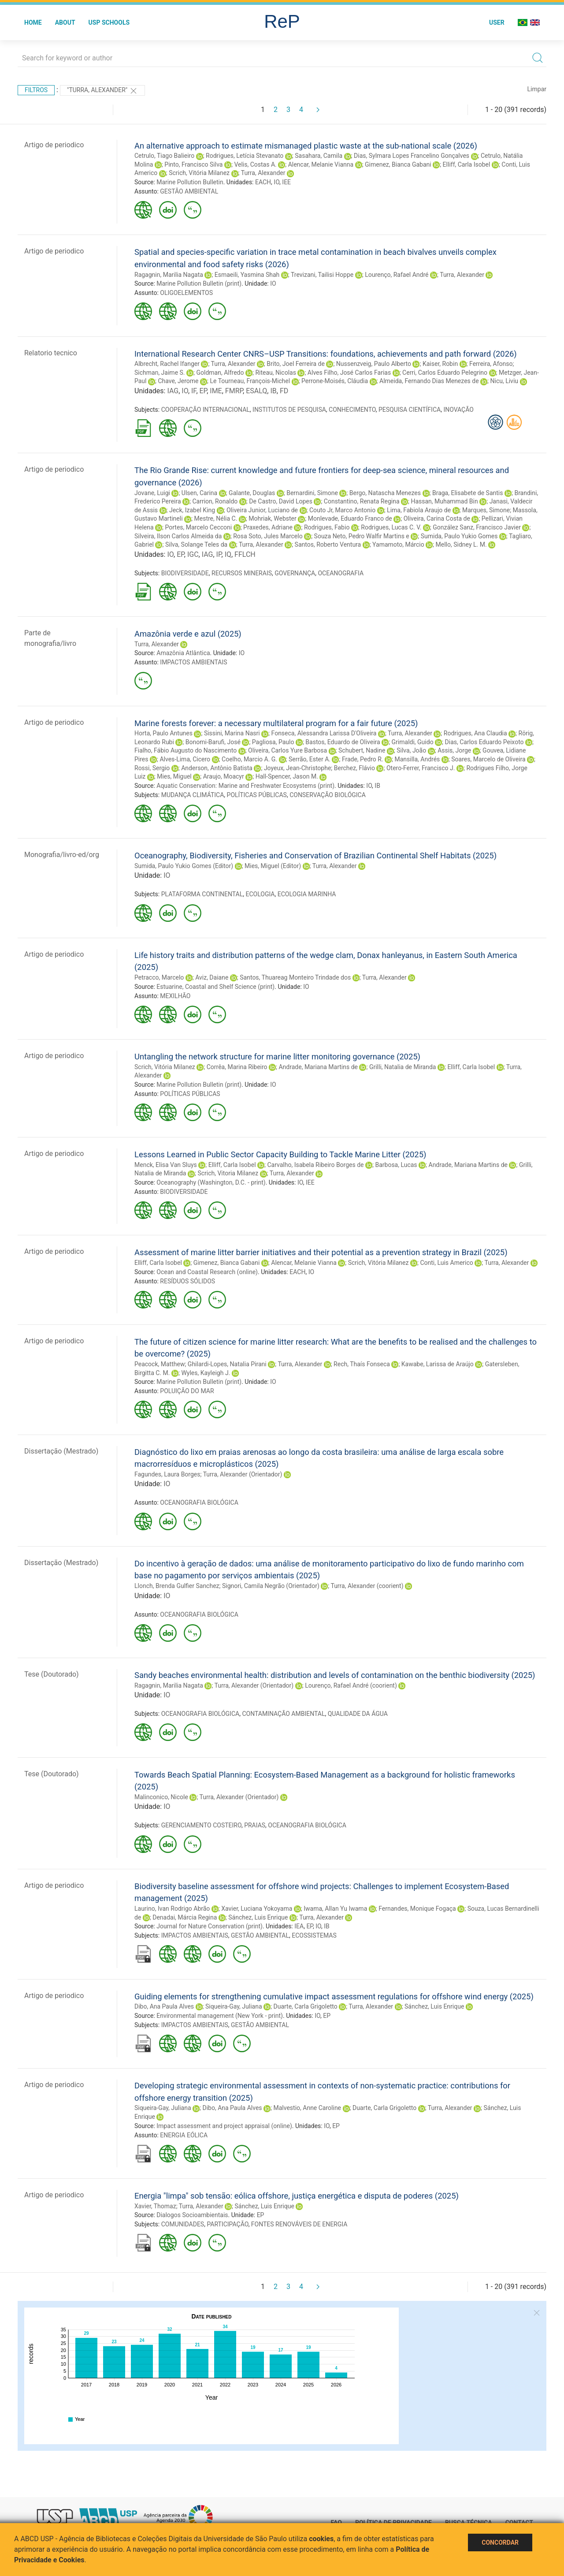  Describe the element at coordinates (262, 510) in the screenshot. I see `Oliveira Junior, Luciano de` at that location.